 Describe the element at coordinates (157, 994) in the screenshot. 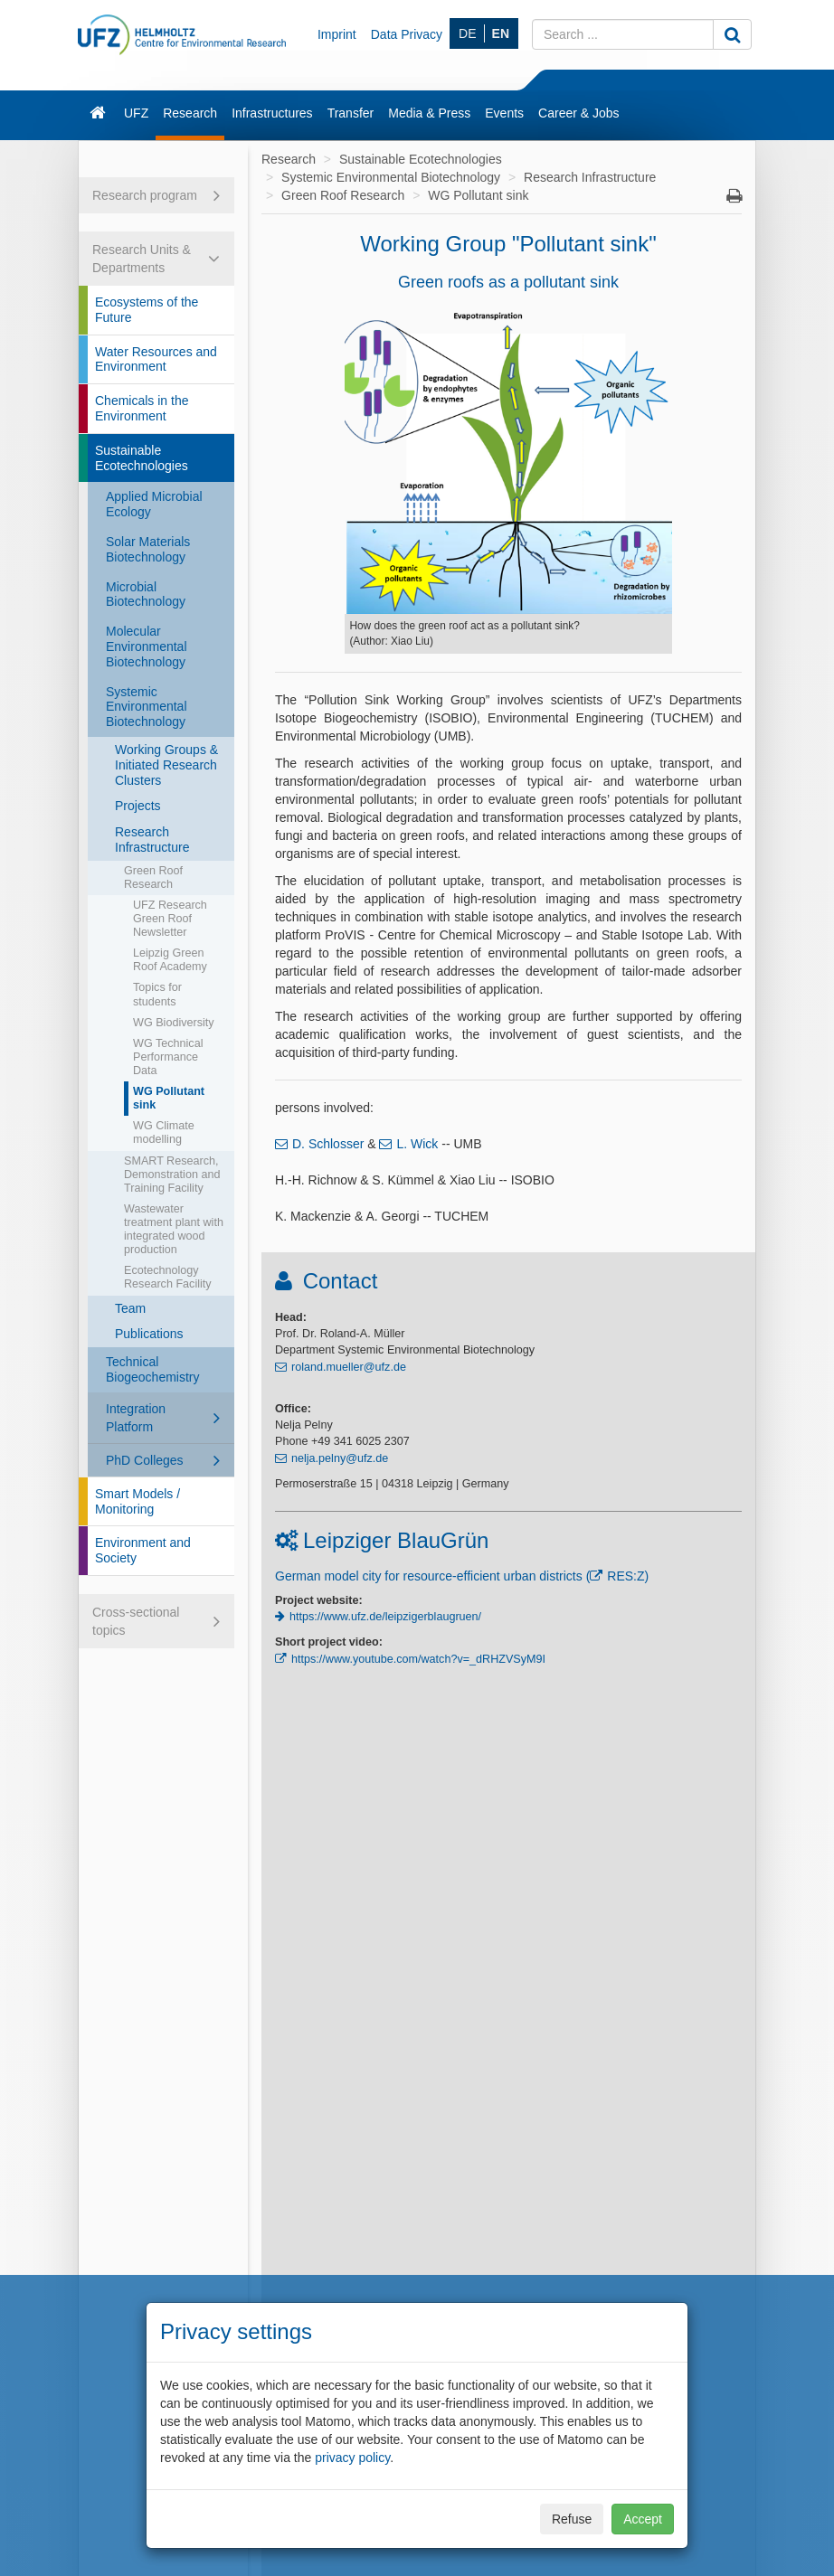

I see `Topics for students` at that location.